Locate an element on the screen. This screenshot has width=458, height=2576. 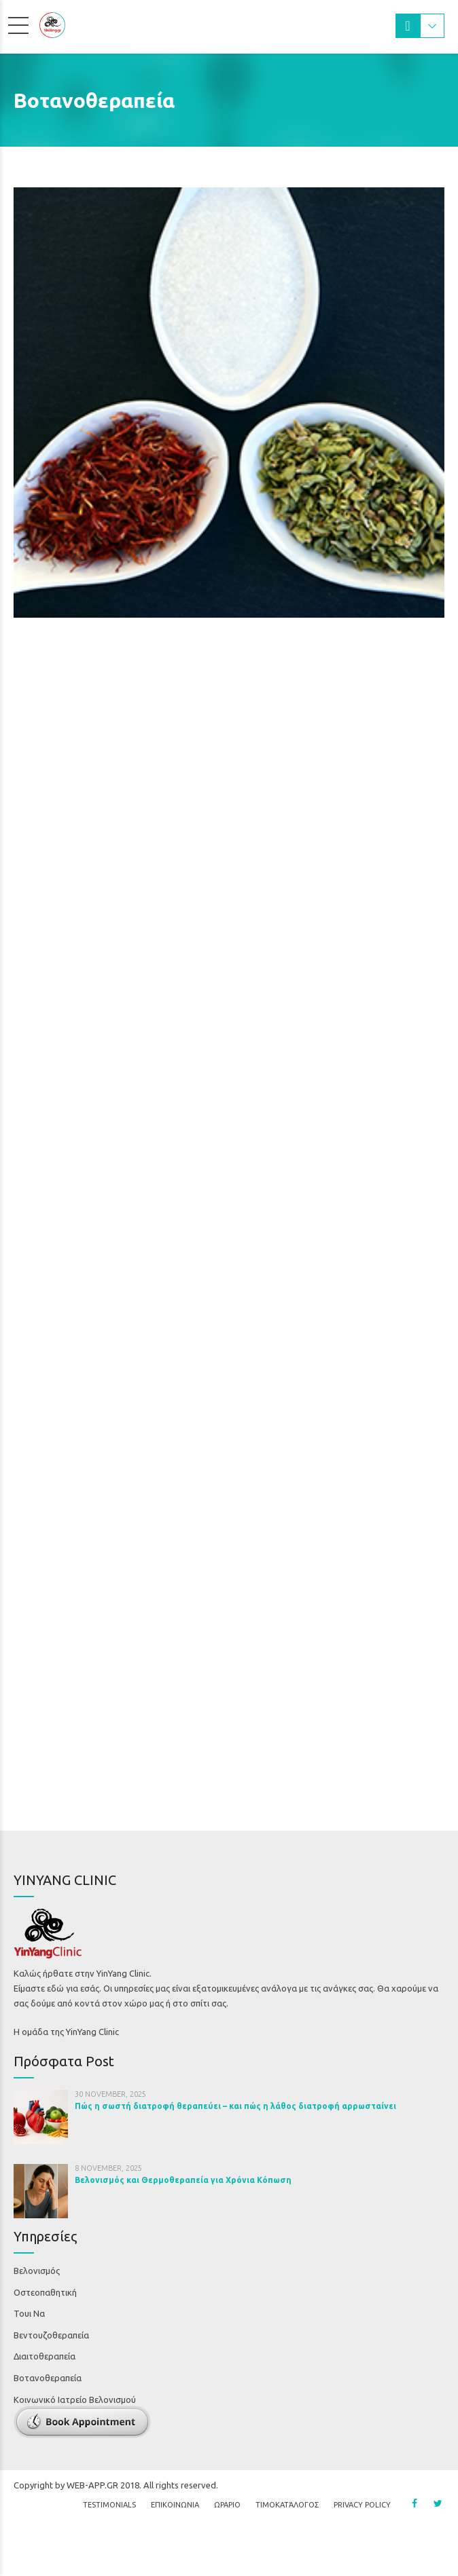
Πώς η σωστή διατροφή θεραπεύει – και πώς η λάθος διατροφή αρρωσταίνει is located at coordinates (235, 2106).